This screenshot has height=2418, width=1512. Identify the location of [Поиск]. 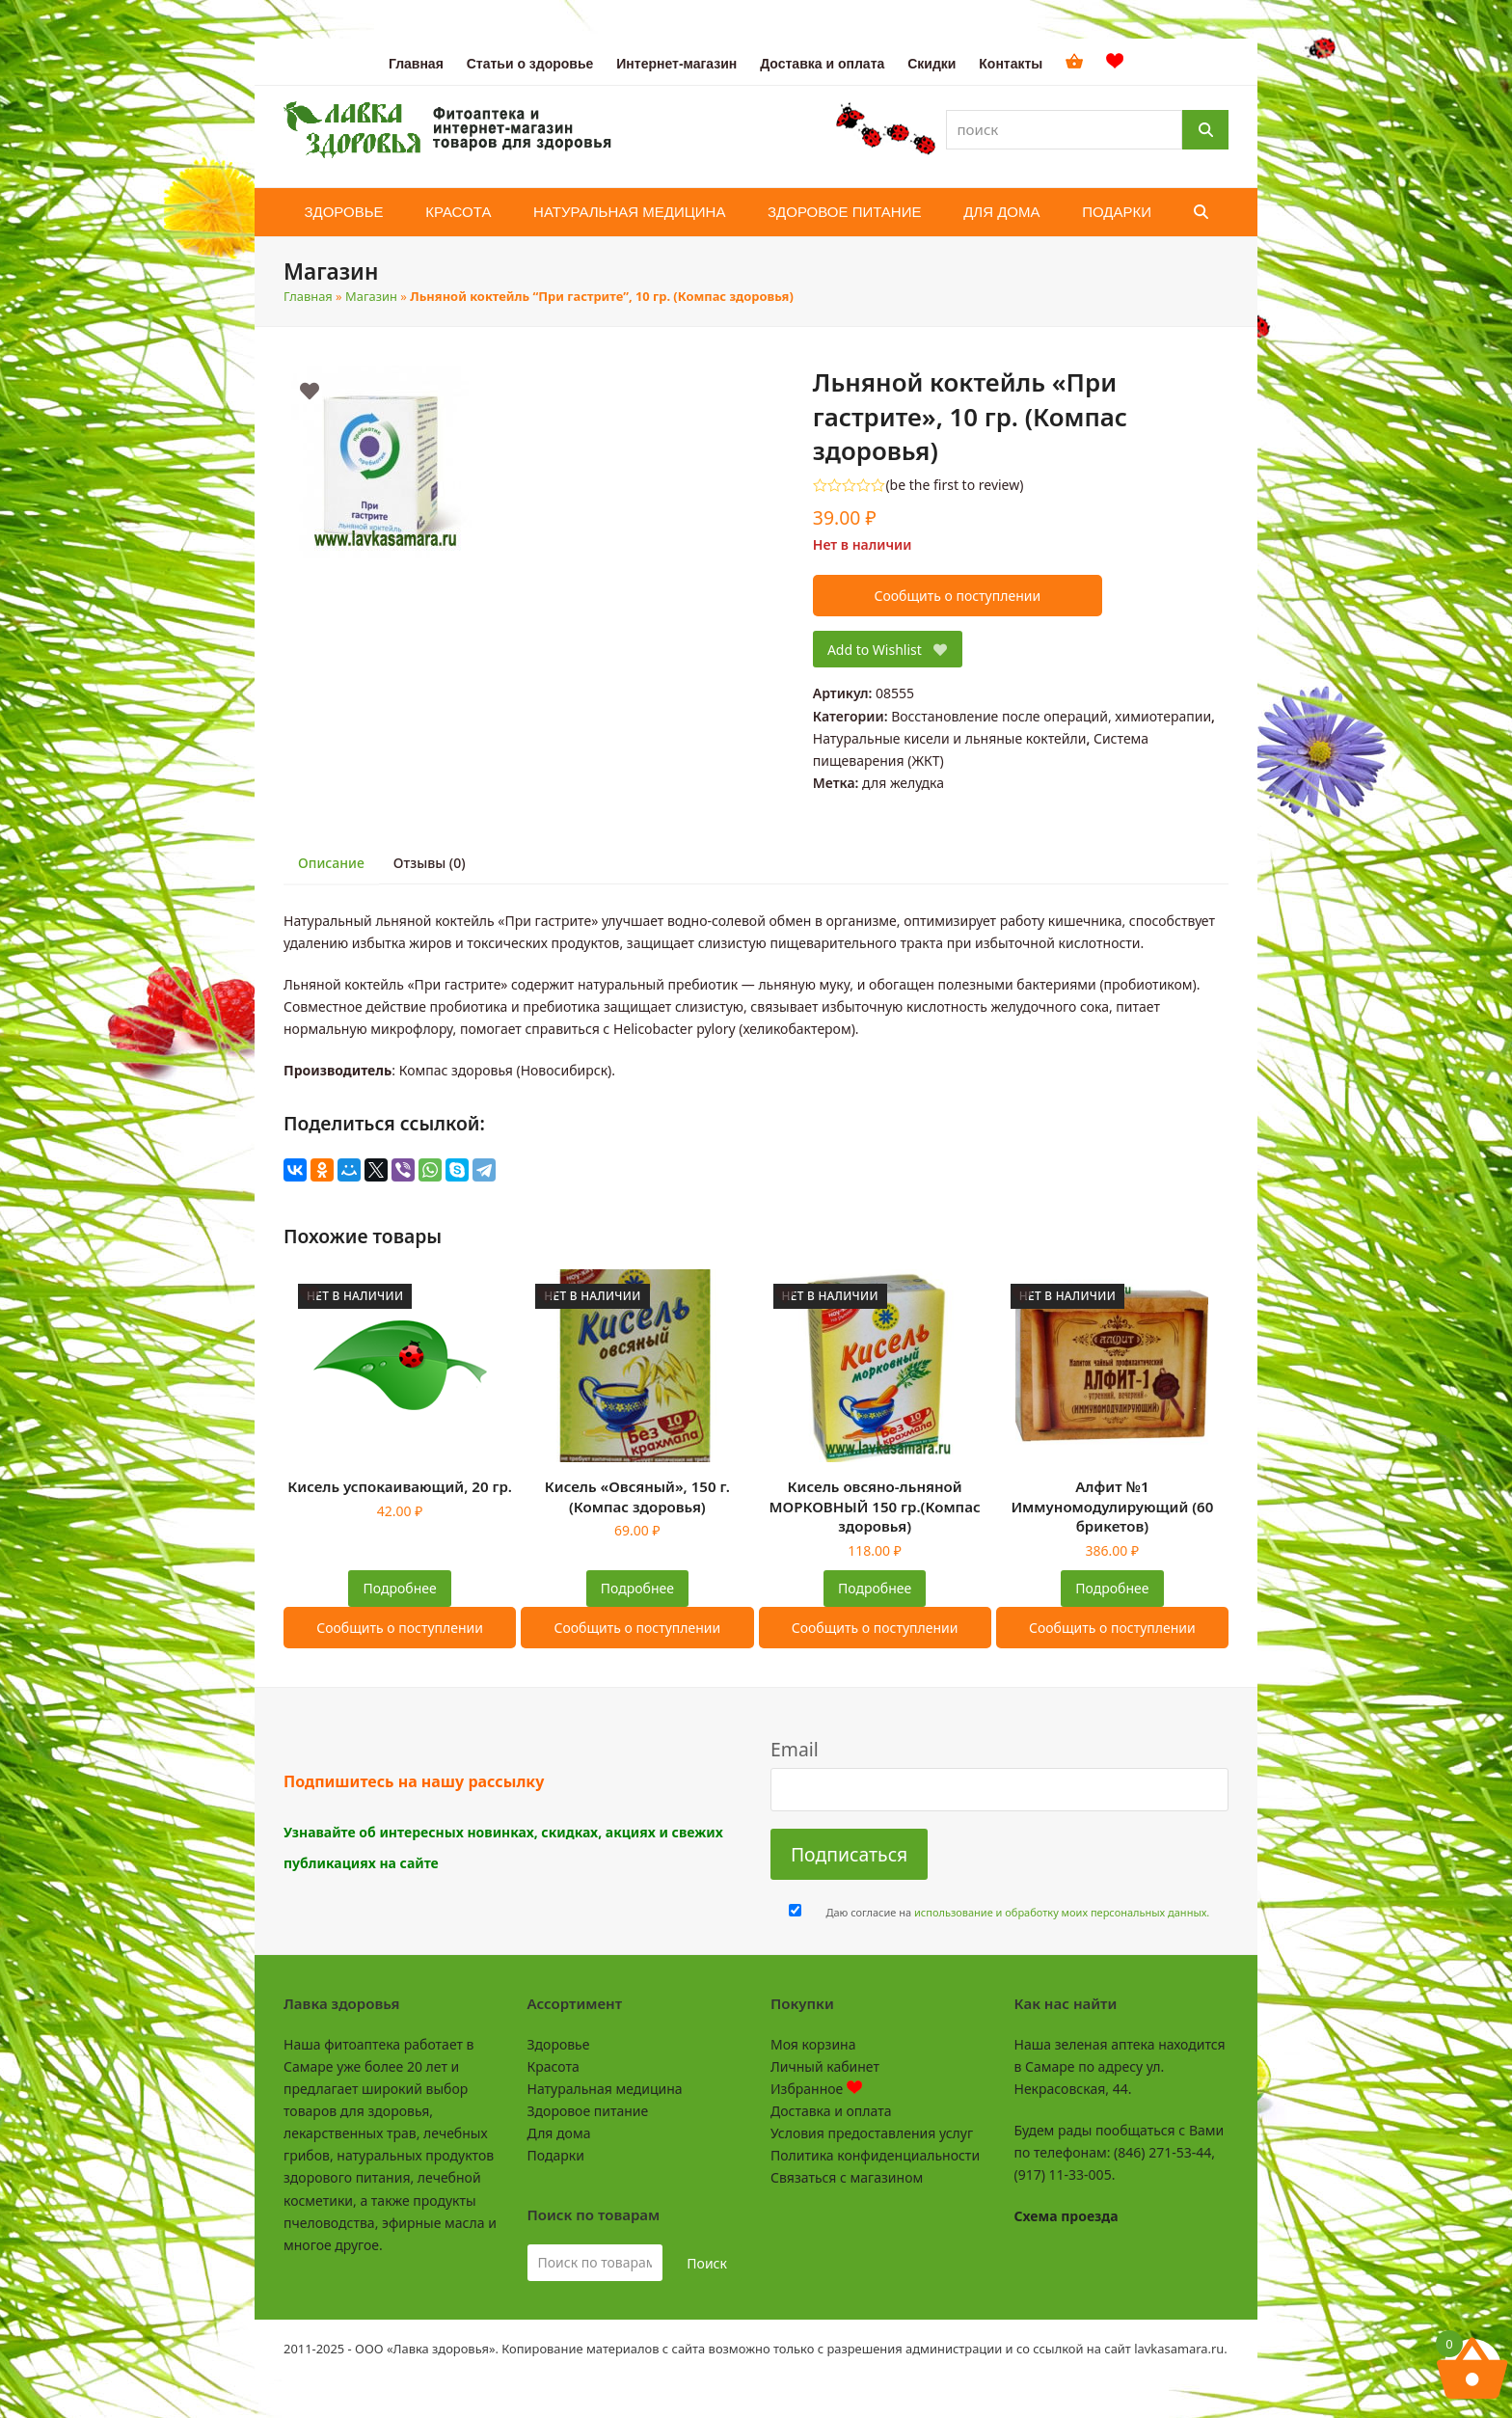
(1205, 129).